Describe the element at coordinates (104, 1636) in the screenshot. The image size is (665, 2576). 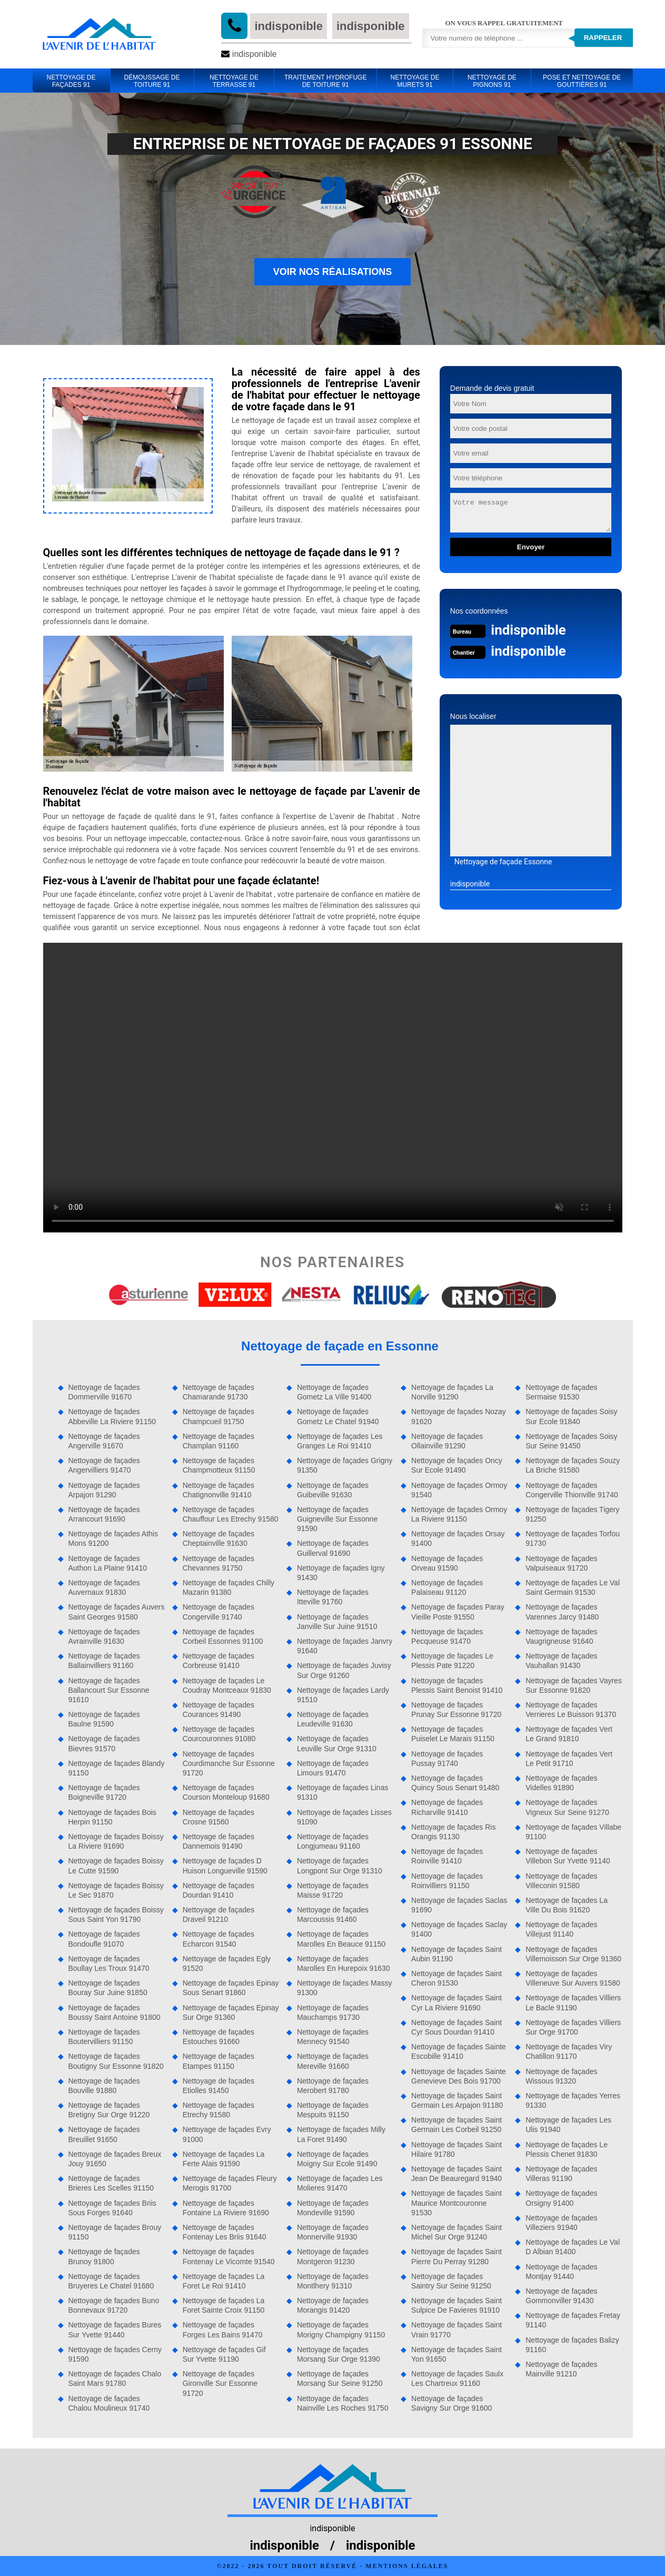
I see `Nettoyage de façades Avrainville 91630` at that location.